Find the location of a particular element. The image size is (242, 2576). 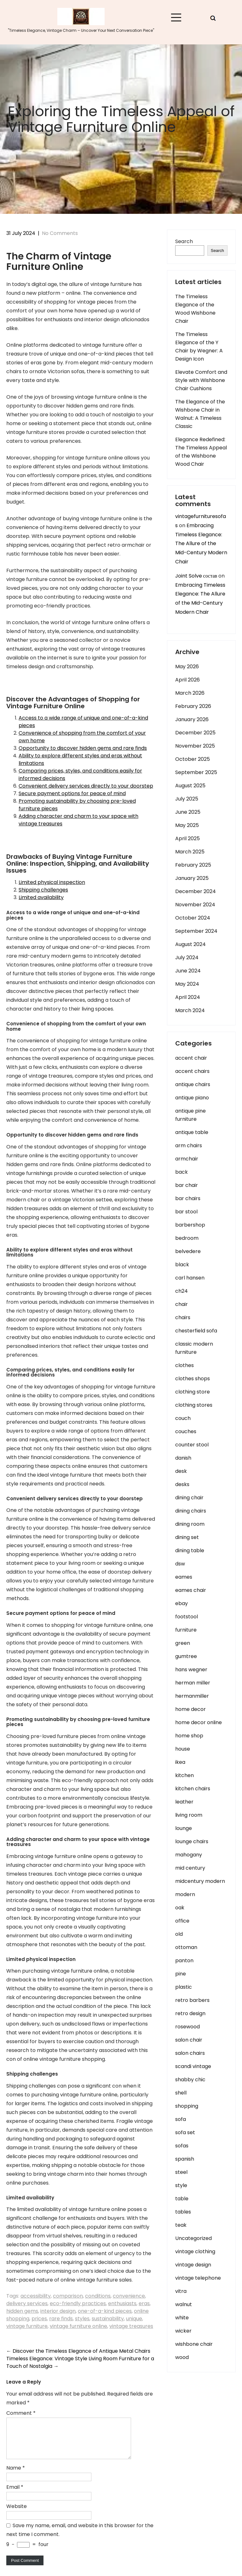

clothing stores is located at coordinates (193, 1405).